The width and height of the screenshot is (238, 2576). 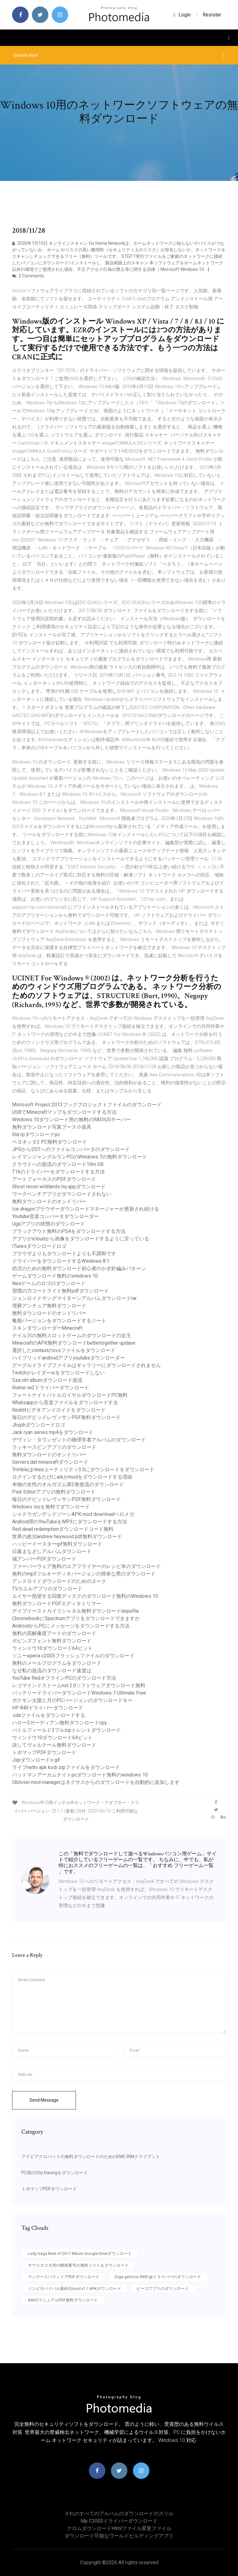 I want to click on スキンダウンローダーMinecraft, so click(x=47, y=1328).